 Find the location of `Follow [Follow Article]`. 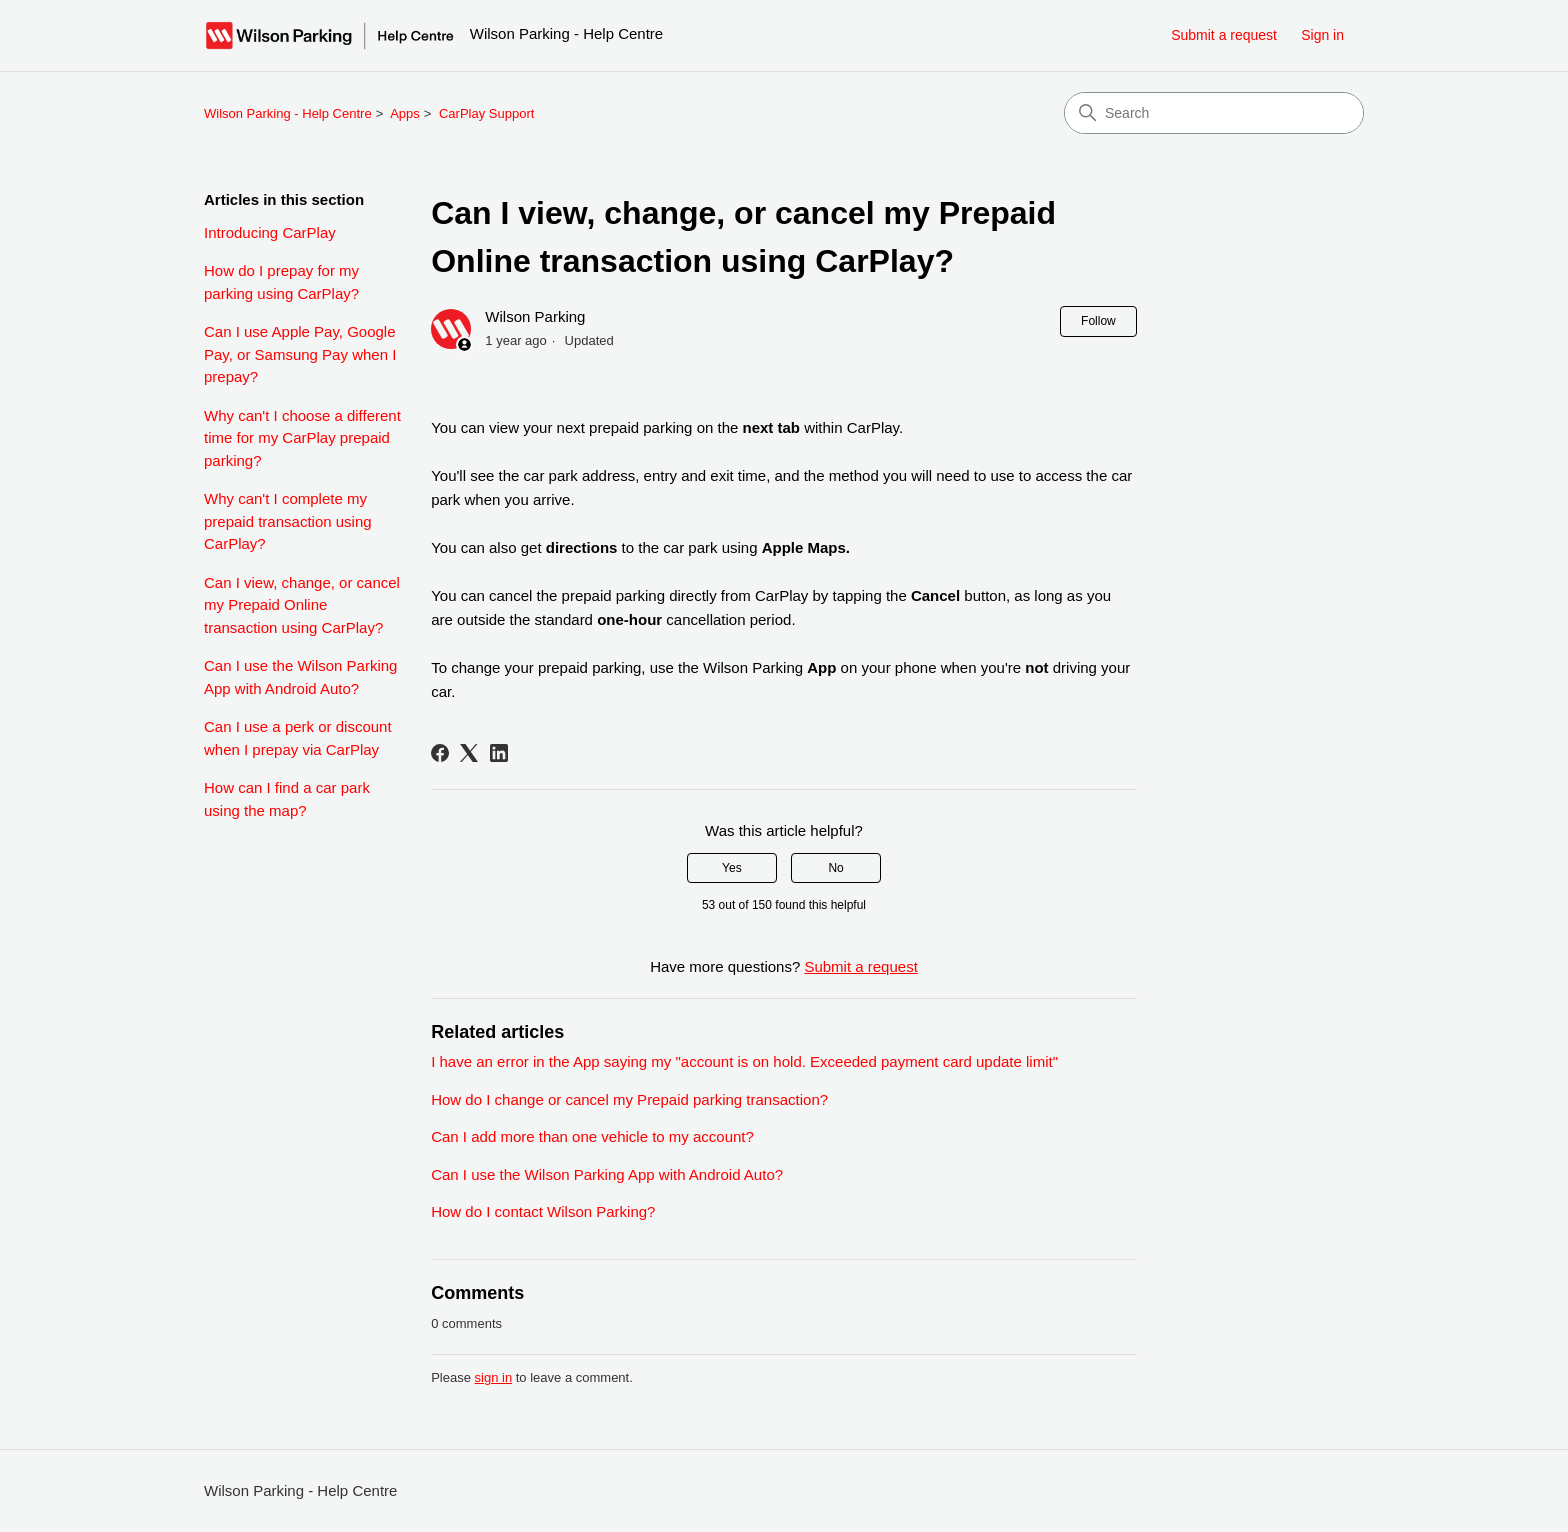

Follow [Follow Article] is located at coordinates (1098, 321).